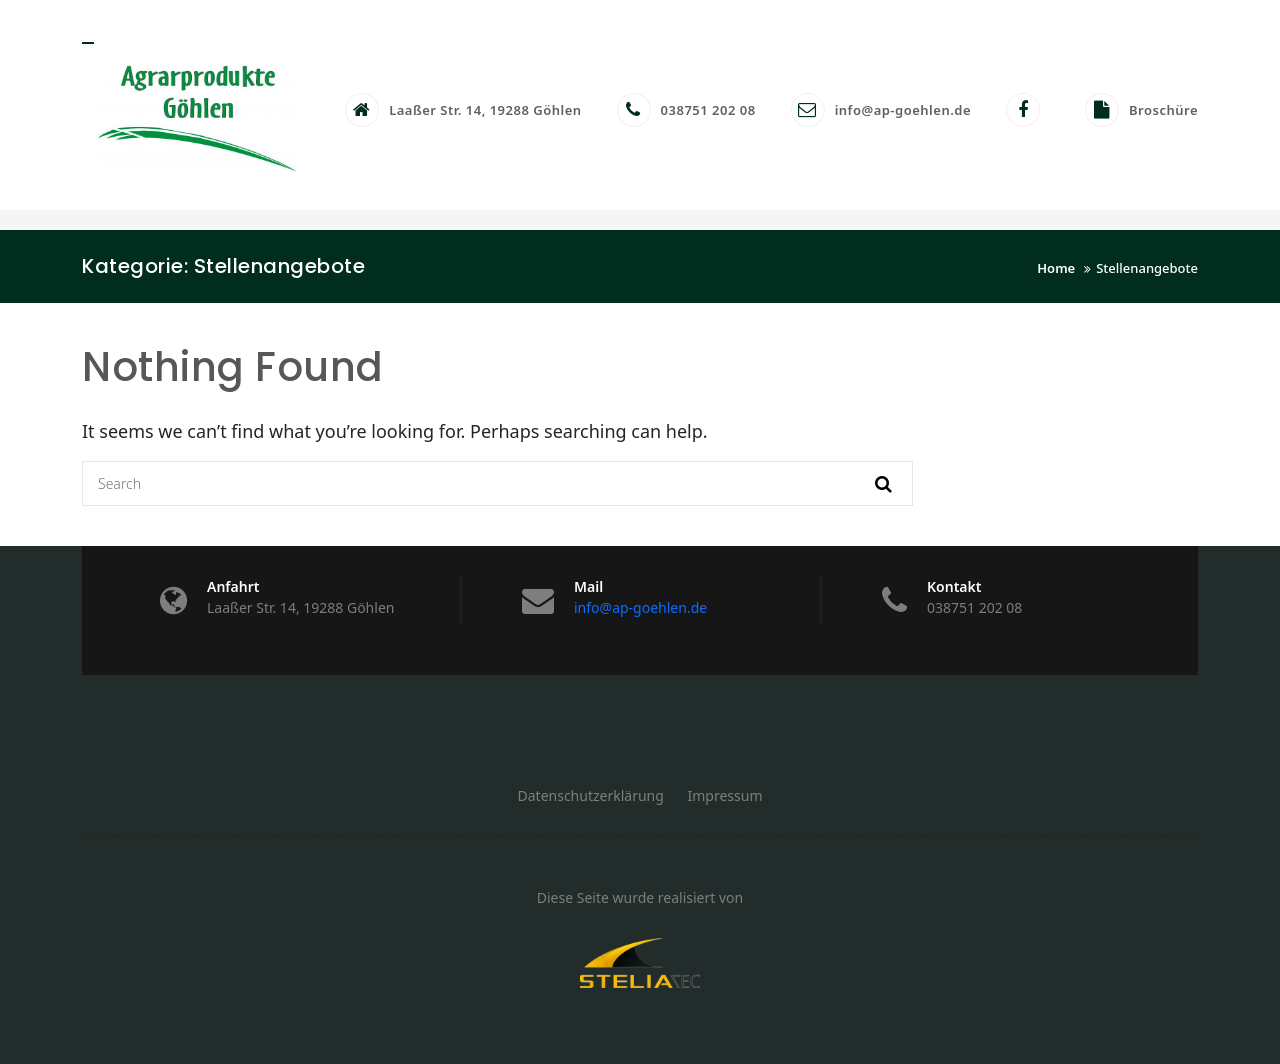  Describe the element at coordinates (725, 795) in the screenshot. I see `Impressum` at that location.